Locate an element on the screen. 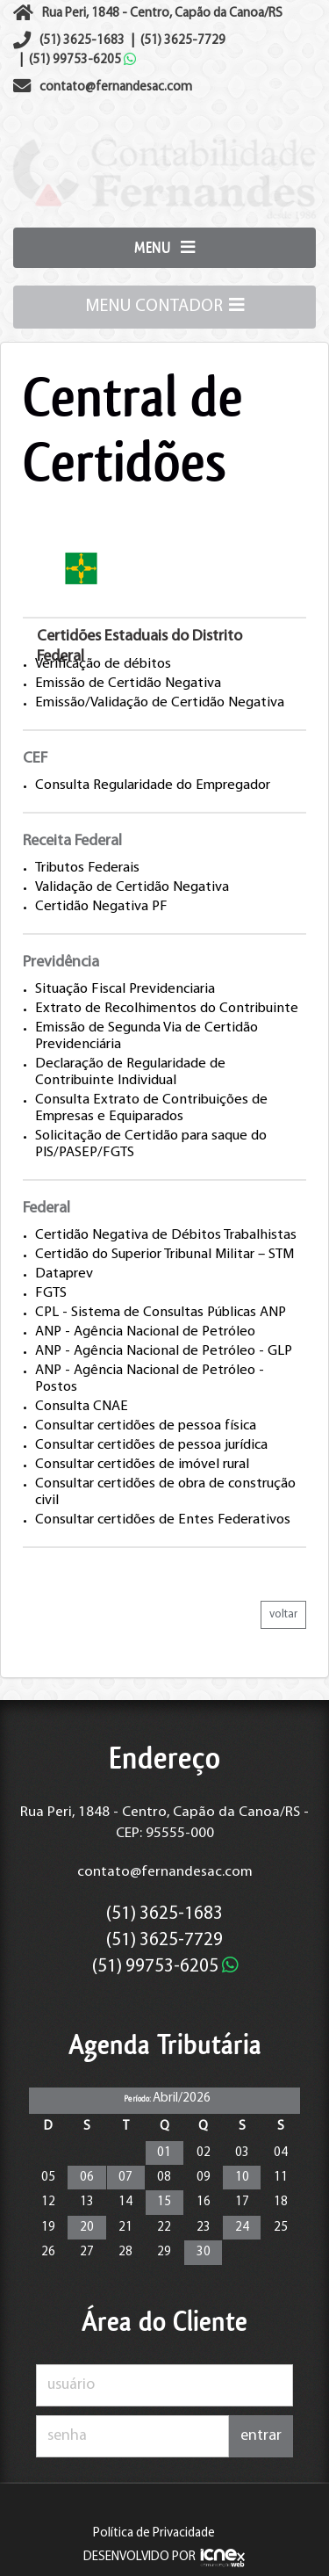  Emissão/Validação de Certidão Negativa is located at coordinates (159, 703).